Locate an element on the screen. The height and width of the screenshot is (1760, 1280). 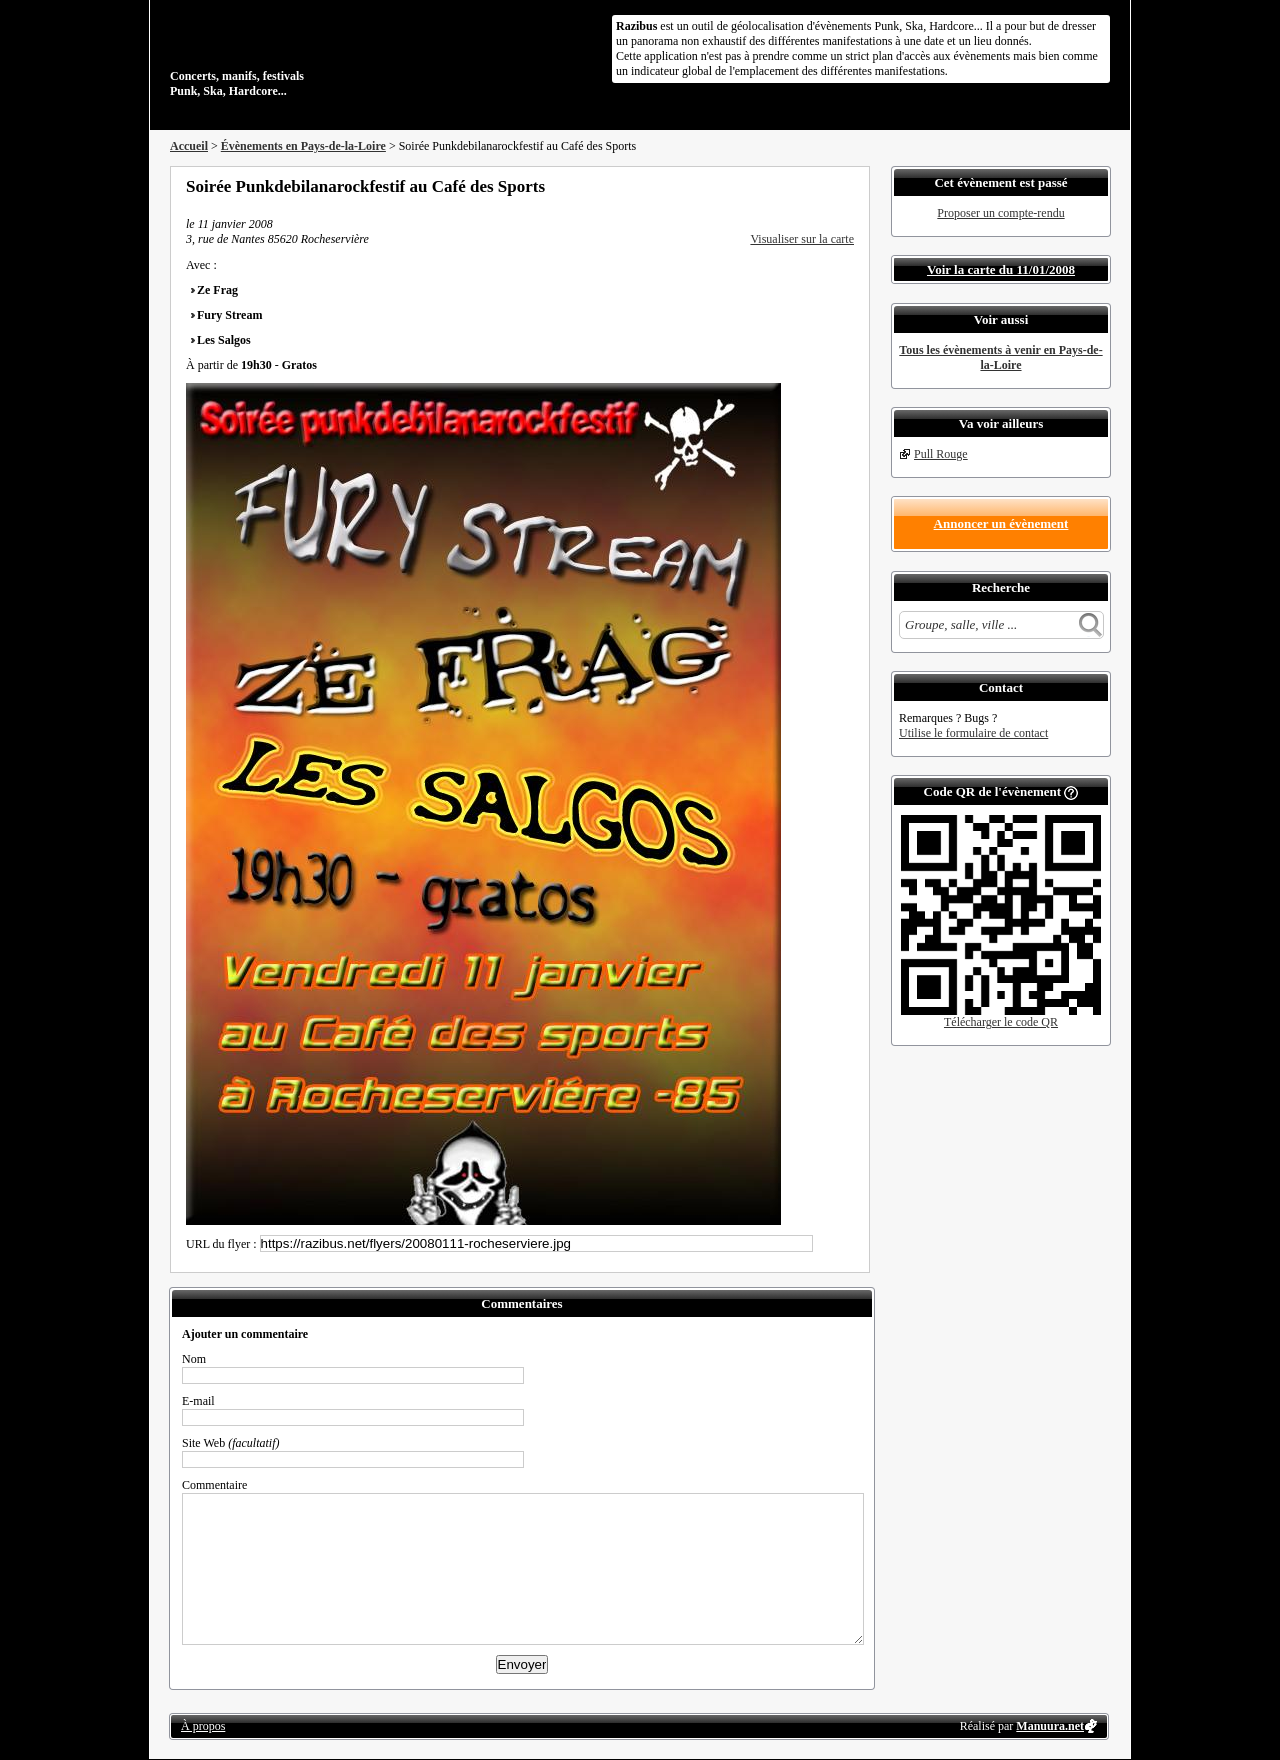
À propos is located at coordinates (203, 1726).